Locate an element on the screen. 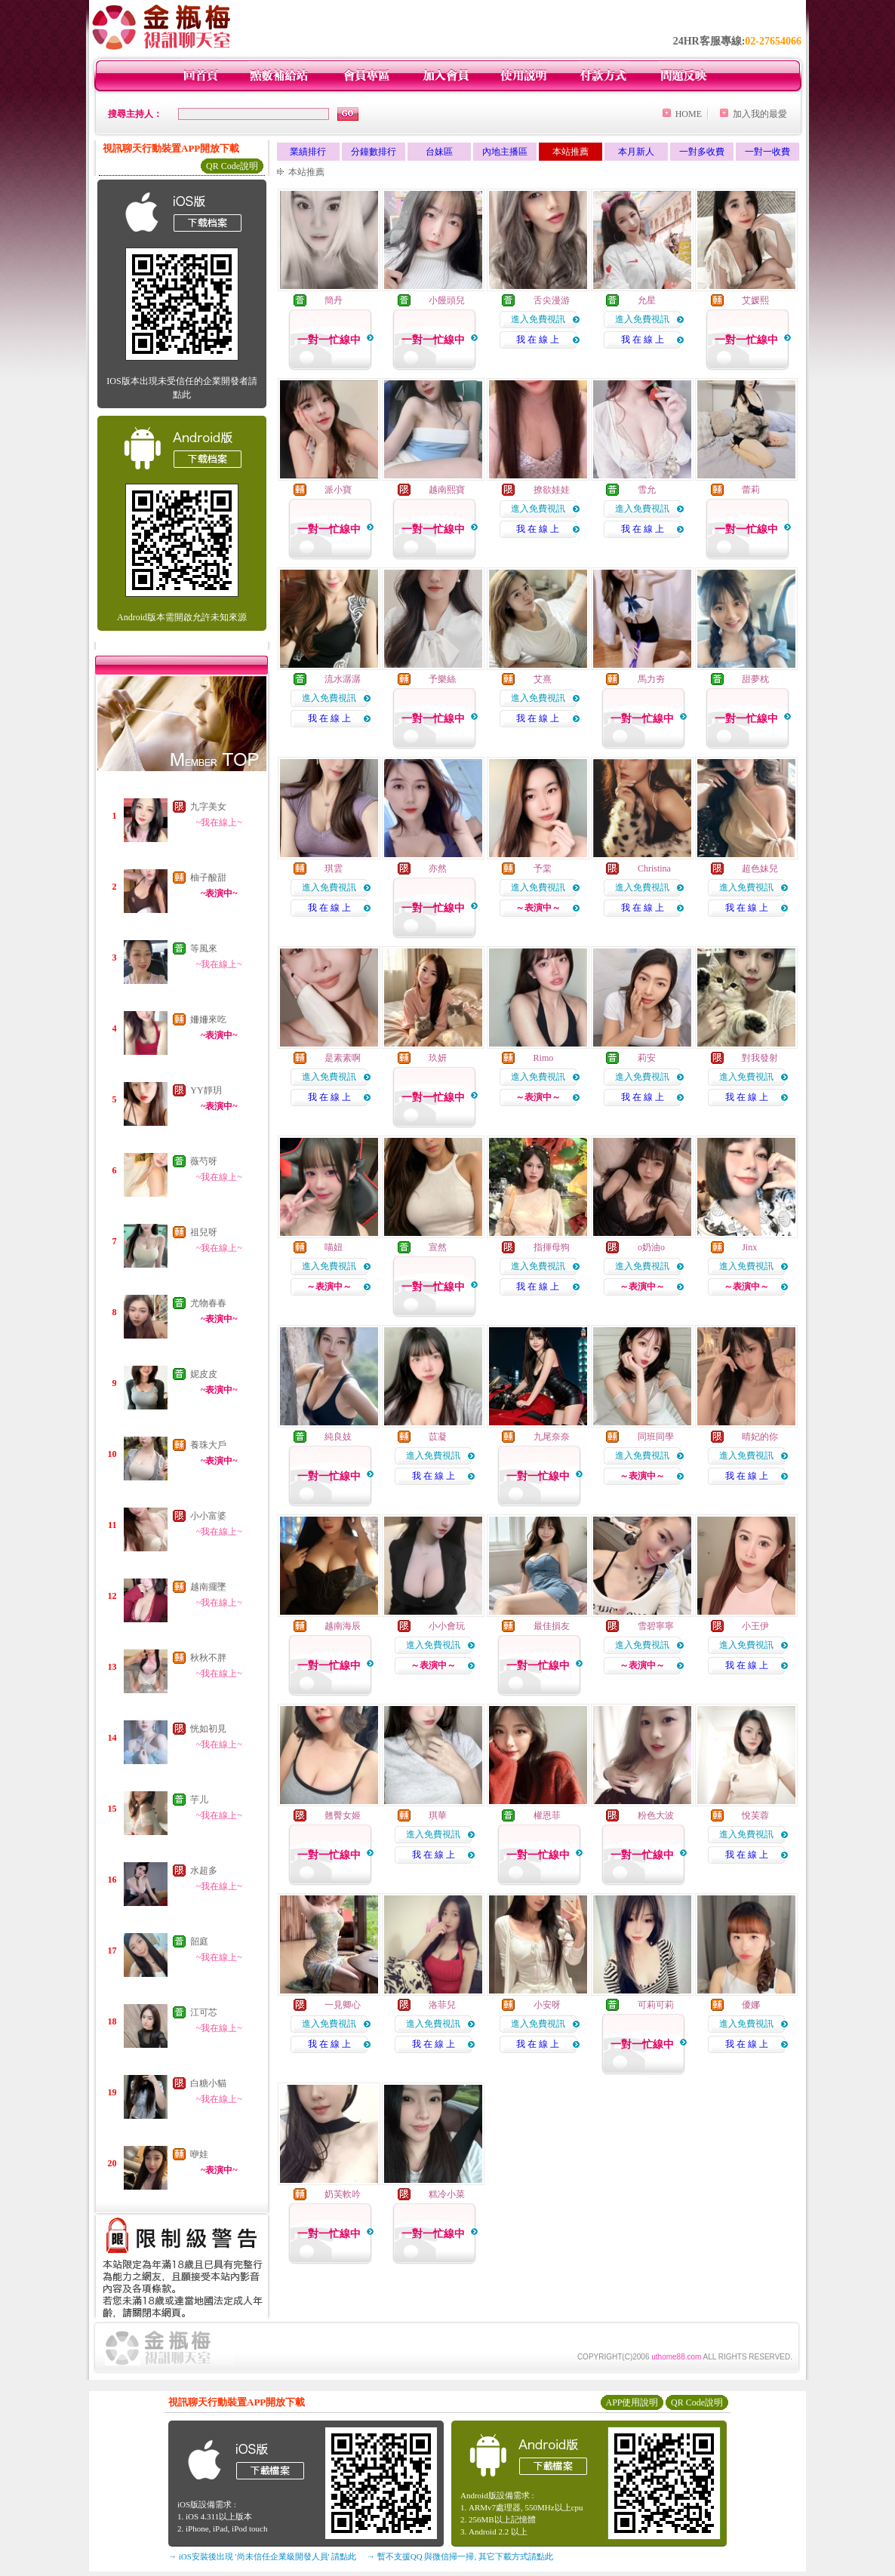  韶庭 is located at coordinates (199, 1941).